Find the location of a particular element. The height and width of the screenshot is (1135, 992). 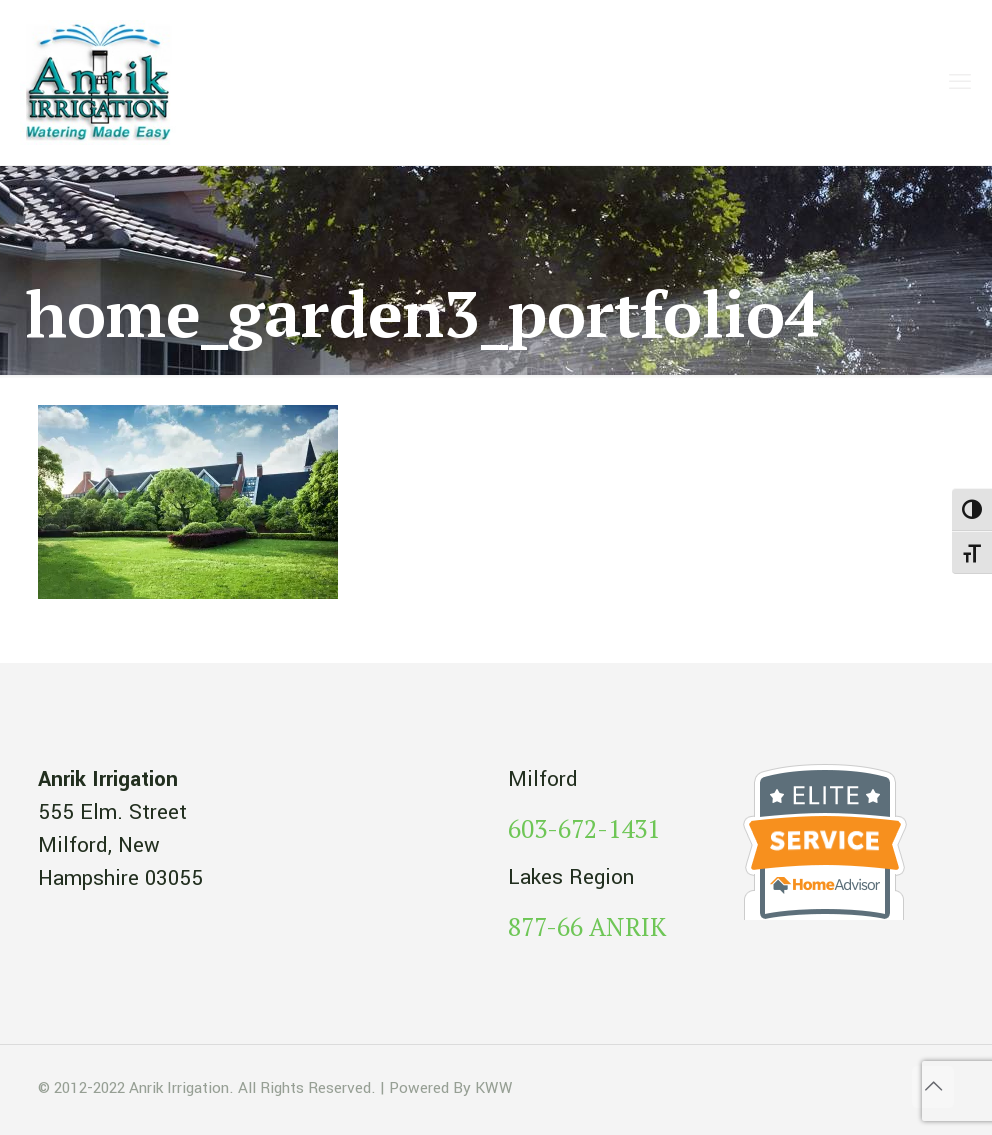

KWW is located at coordinates (494, 1088).